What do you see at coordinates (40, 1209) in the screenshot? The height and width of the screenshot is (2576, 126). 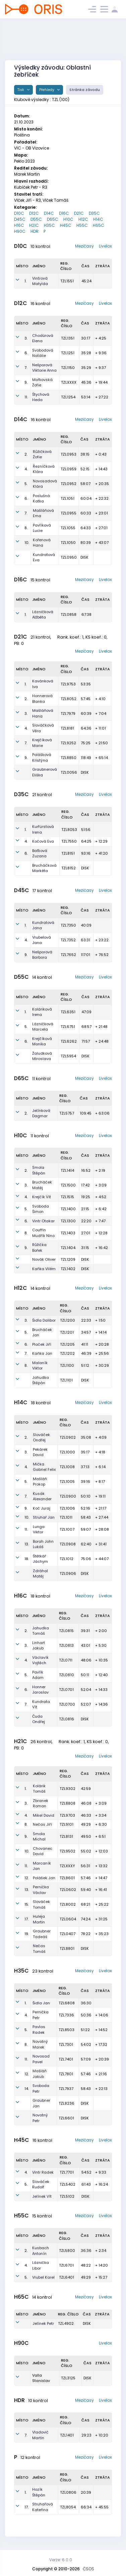 I see `Svoboda Šimon` at bounding box center [40, 1209].